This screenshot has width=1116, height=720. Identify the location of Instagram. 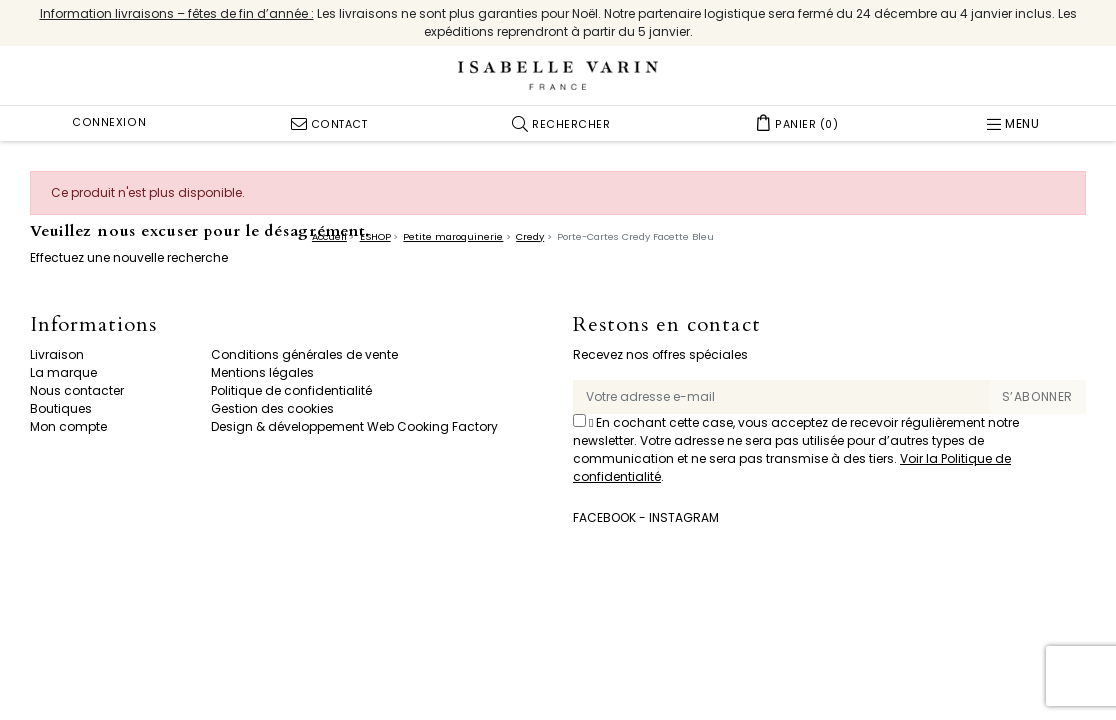
(684, 517).